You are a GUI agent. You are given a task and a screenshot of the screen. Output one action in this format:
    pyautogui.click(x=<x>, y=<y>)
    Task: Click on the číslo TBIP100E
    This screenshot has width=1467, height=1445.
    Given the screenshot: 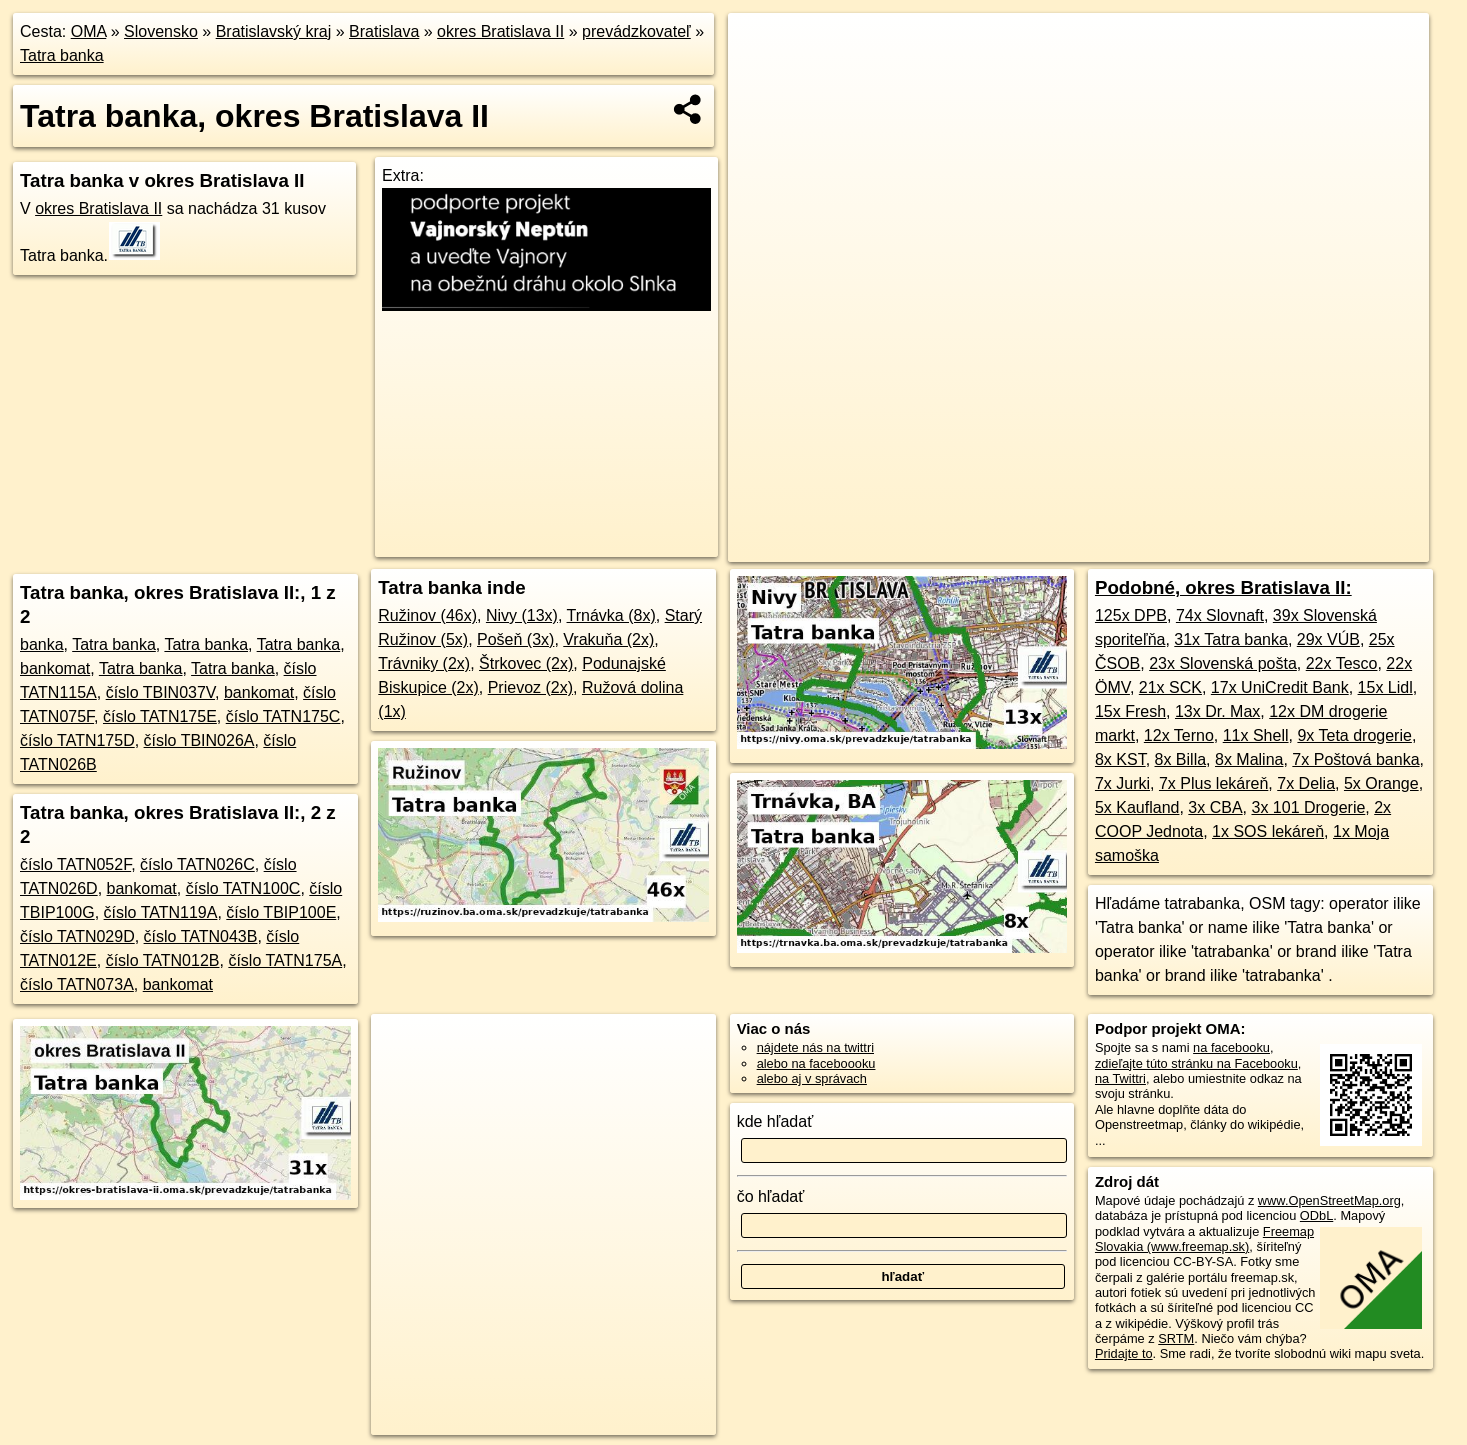 What is the action you would take?
    pyautogui.click(x=281, y=912)
    